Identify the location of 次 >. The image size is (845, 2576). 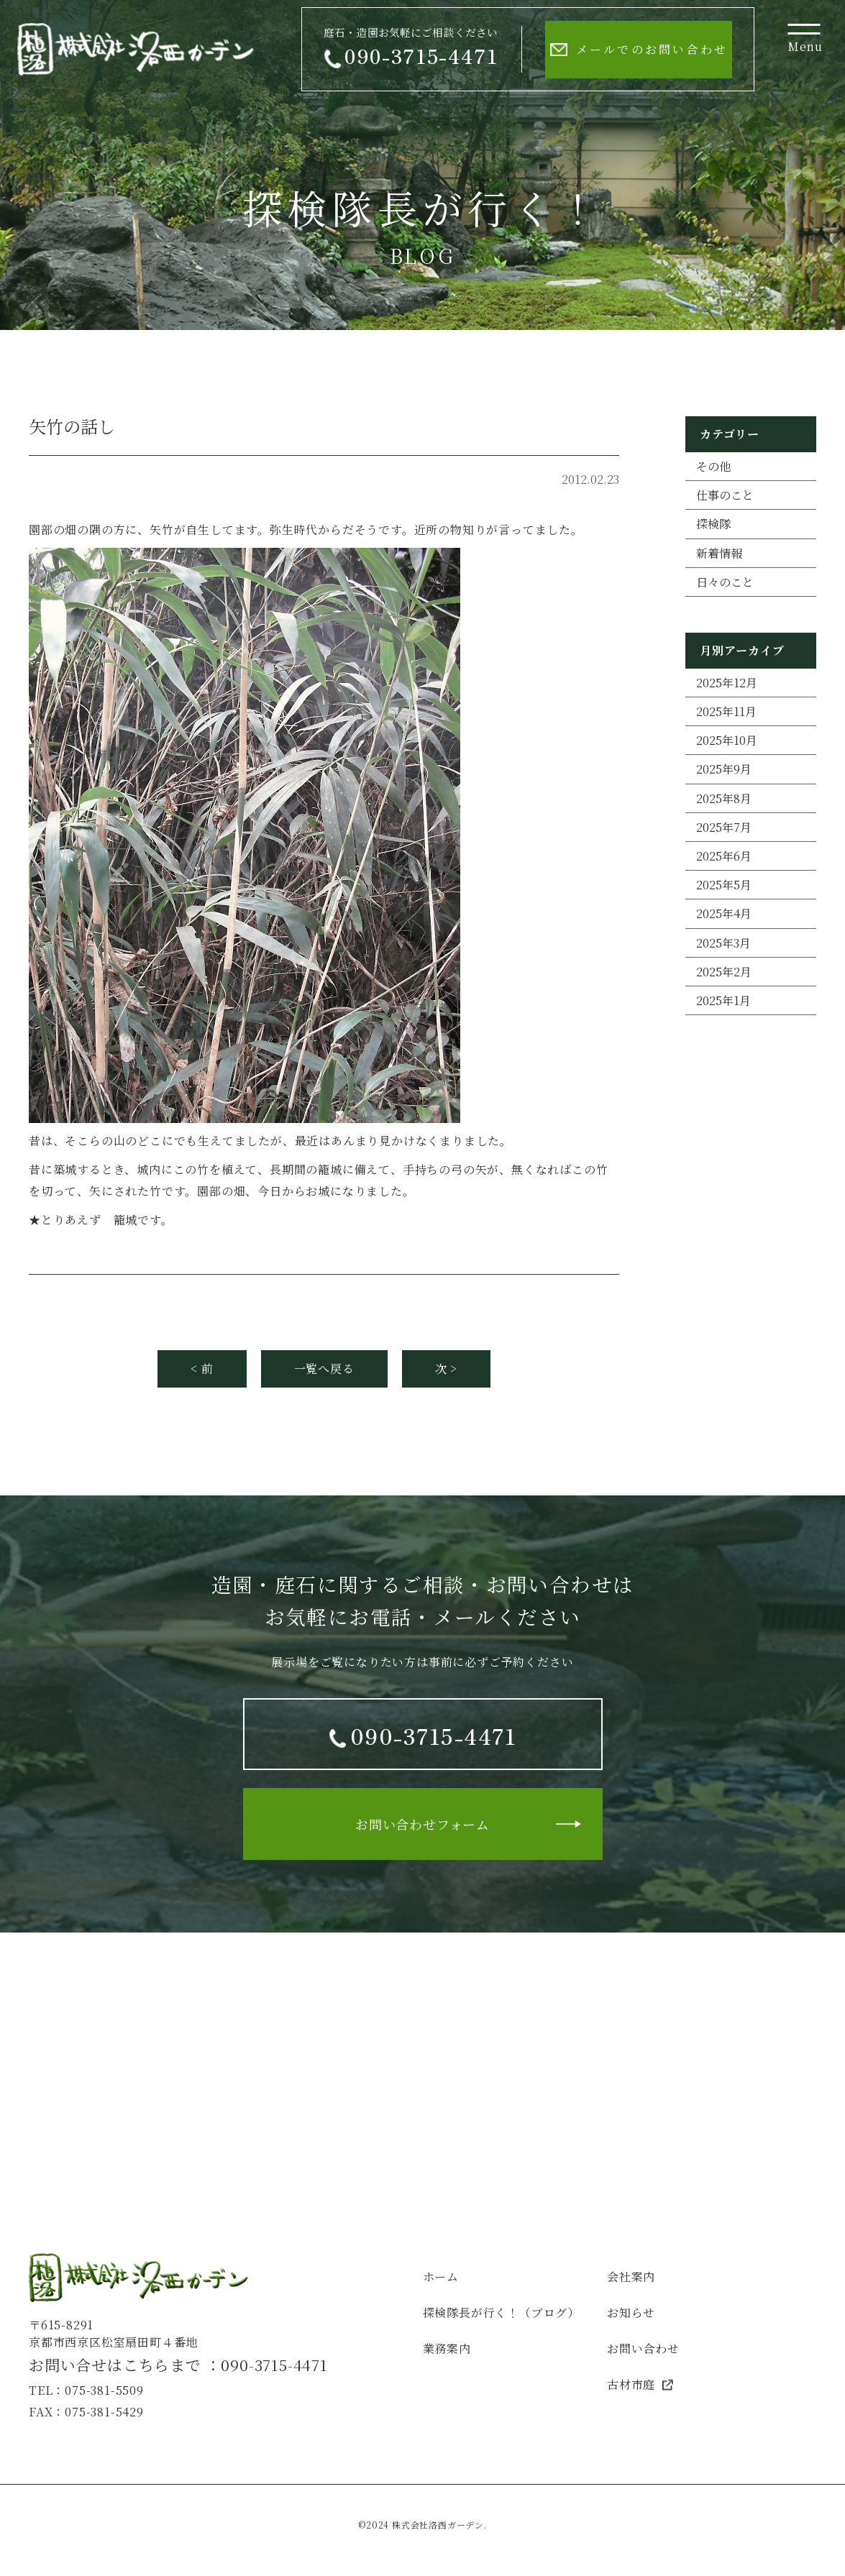
(446, 1368).